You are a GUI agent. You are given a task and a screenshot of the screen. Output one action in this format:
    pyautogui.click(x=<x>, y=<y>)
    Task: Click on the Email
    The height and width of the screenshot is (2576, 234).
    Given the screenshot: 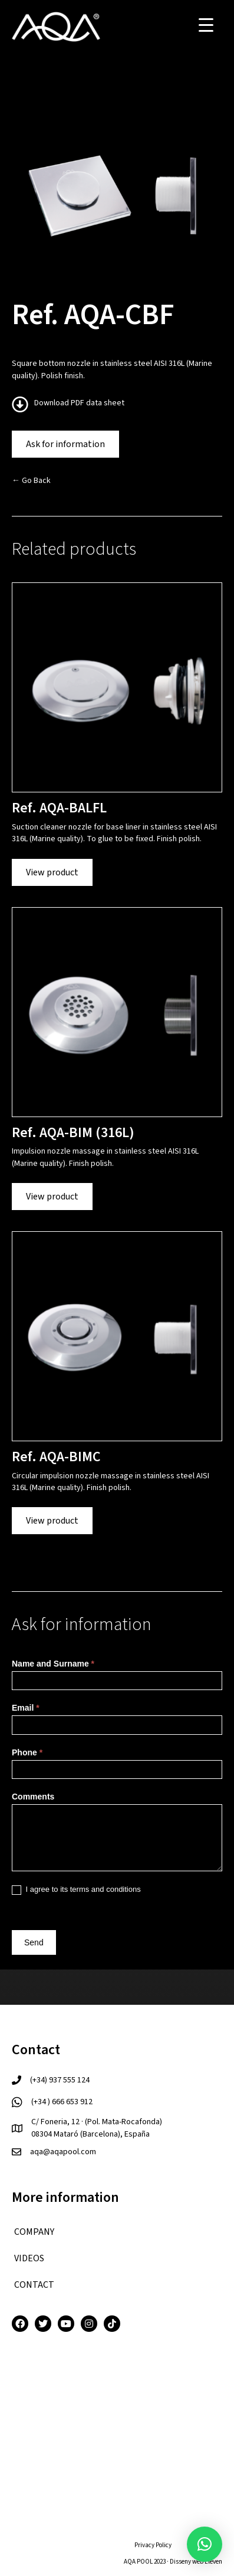 What is the action you would take?
    pyautogui.click(x=25, y=1707)
    